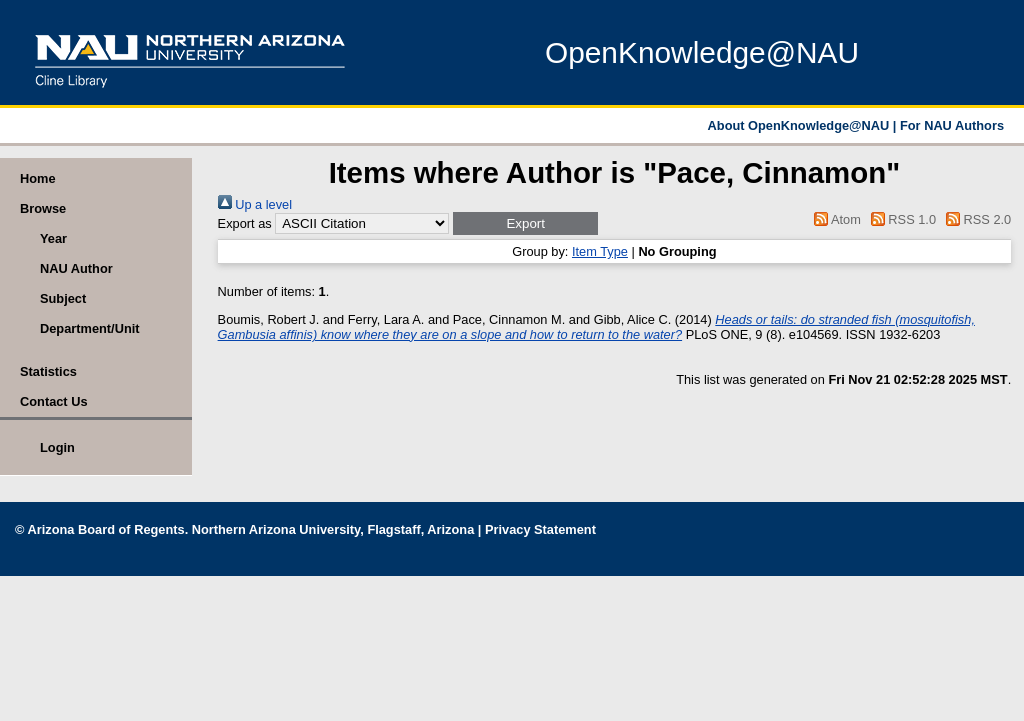  Describe the element at coordinates (48, 371) in the screenshot. I see `Statistics` at that location.